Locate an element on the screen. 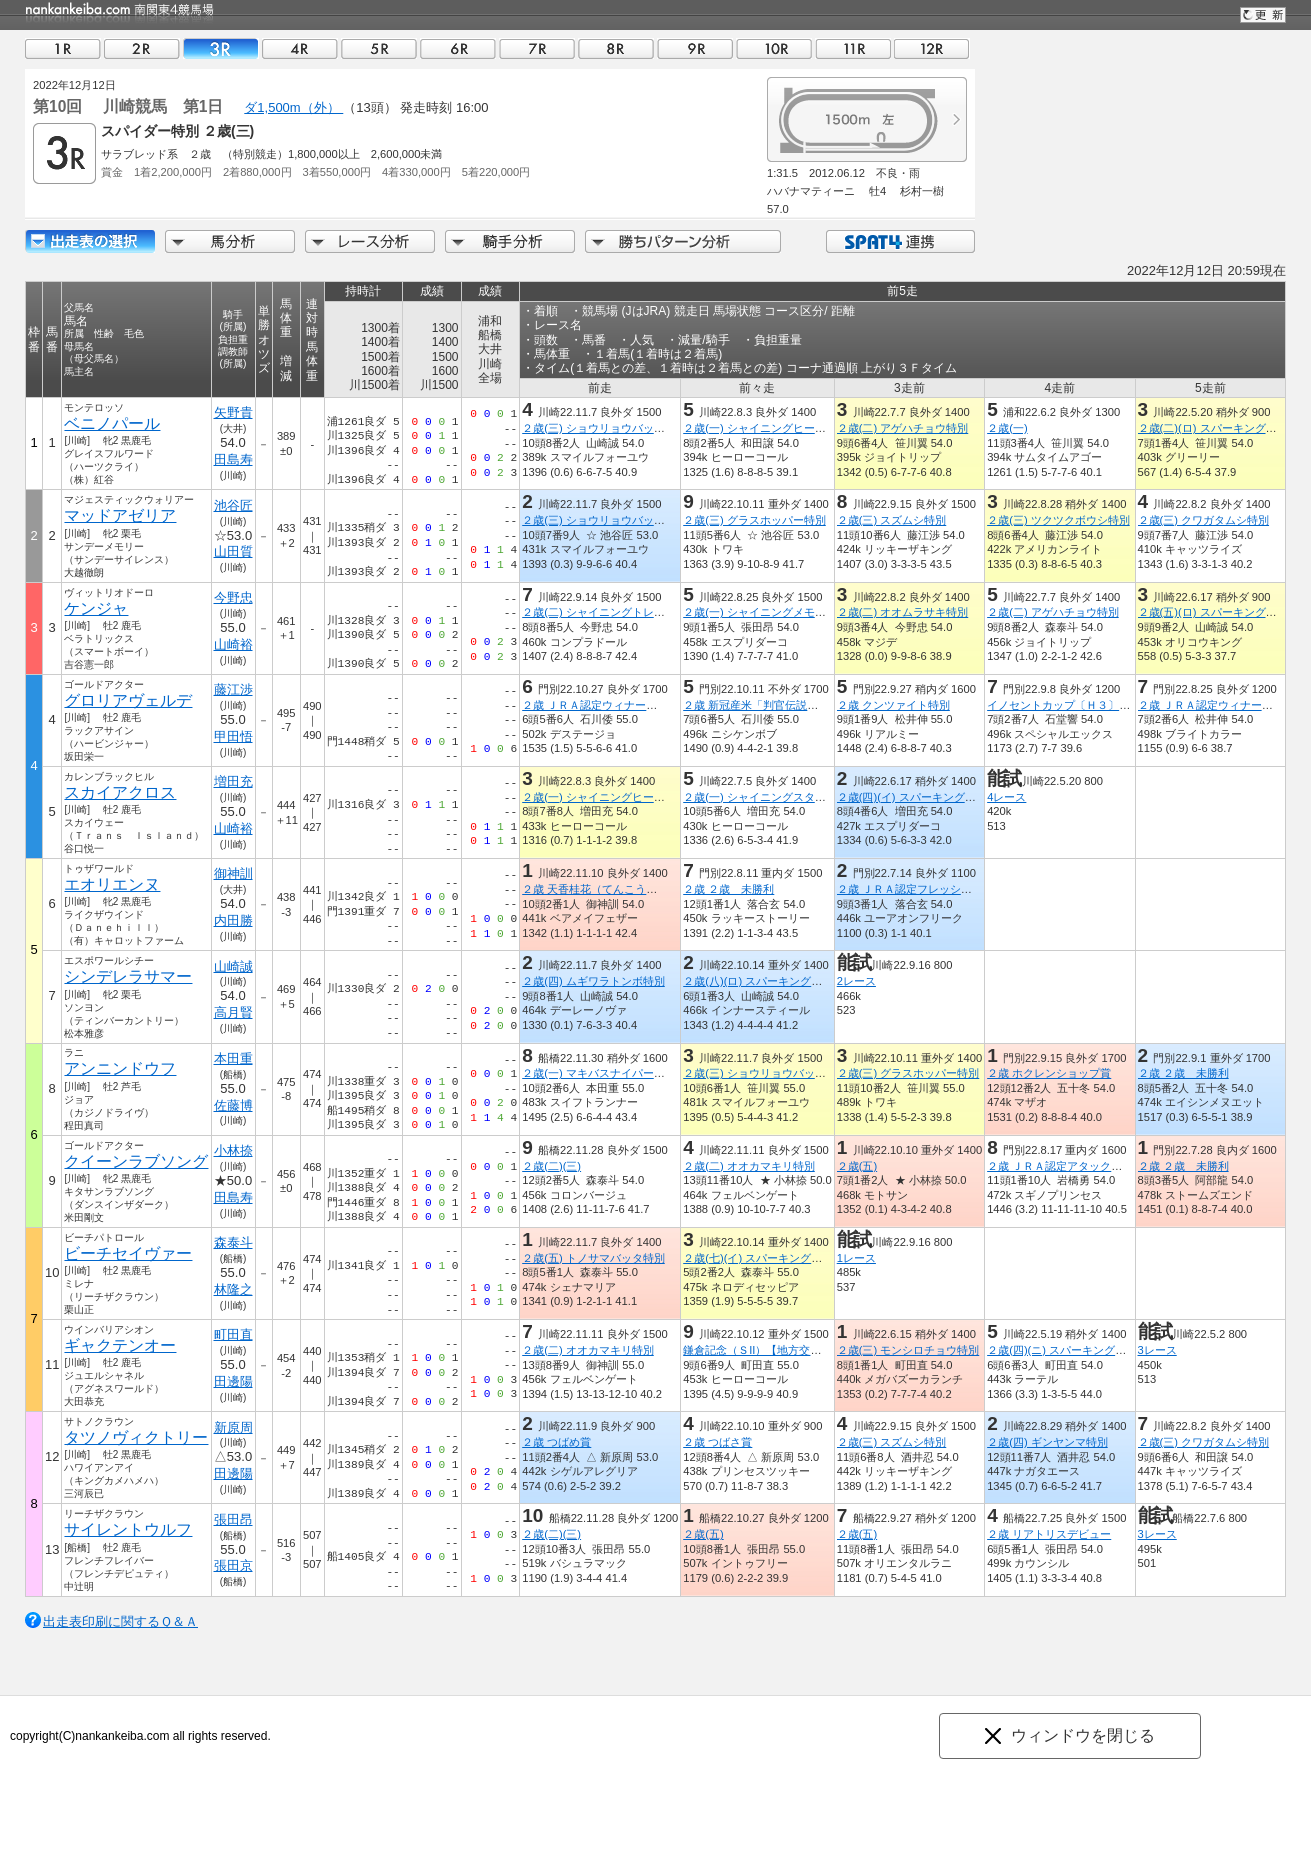 The height and width of the screenshot is (1855, 1311). 07R is located at coordinates (537, 48).